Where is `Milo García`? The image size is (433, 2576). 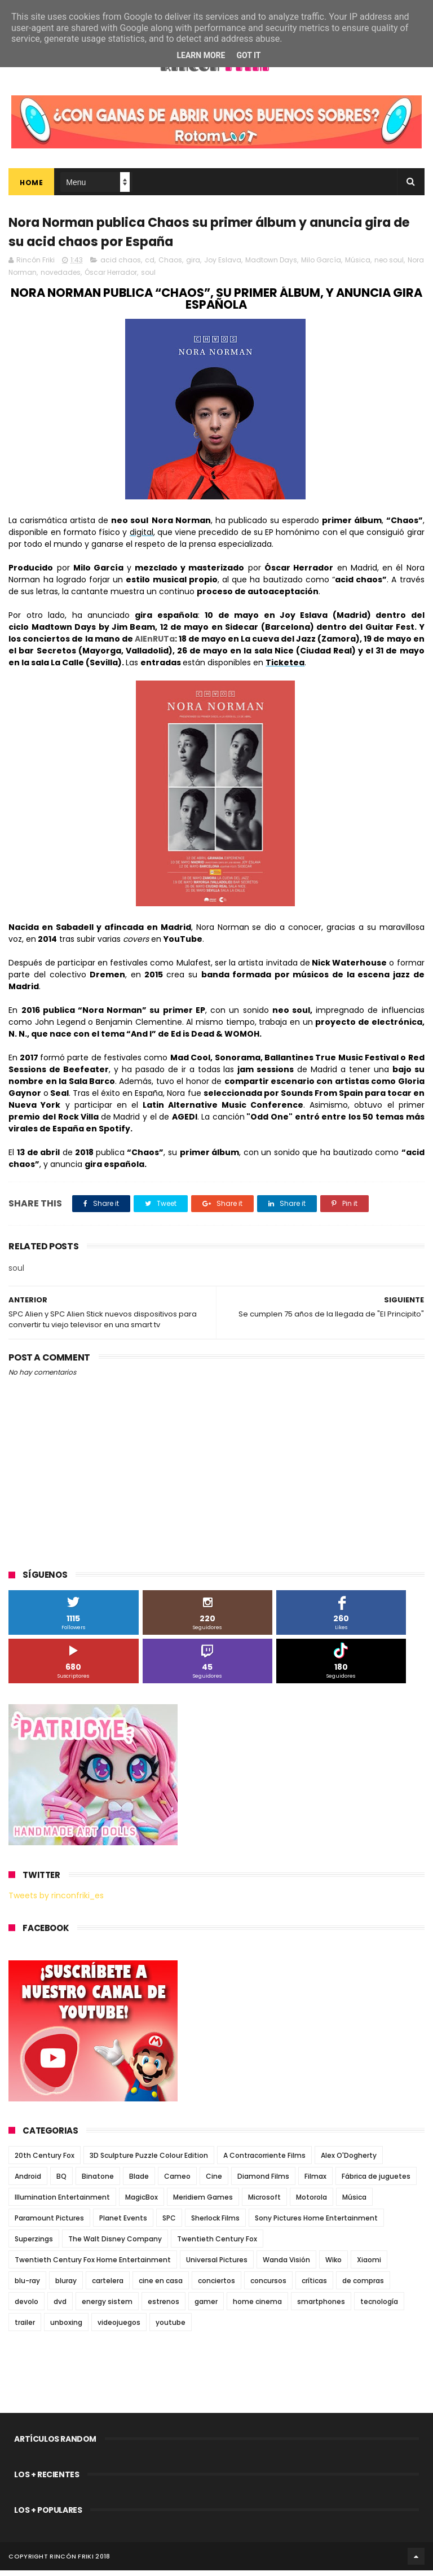 Milo García is located at coordinates (321, 265).